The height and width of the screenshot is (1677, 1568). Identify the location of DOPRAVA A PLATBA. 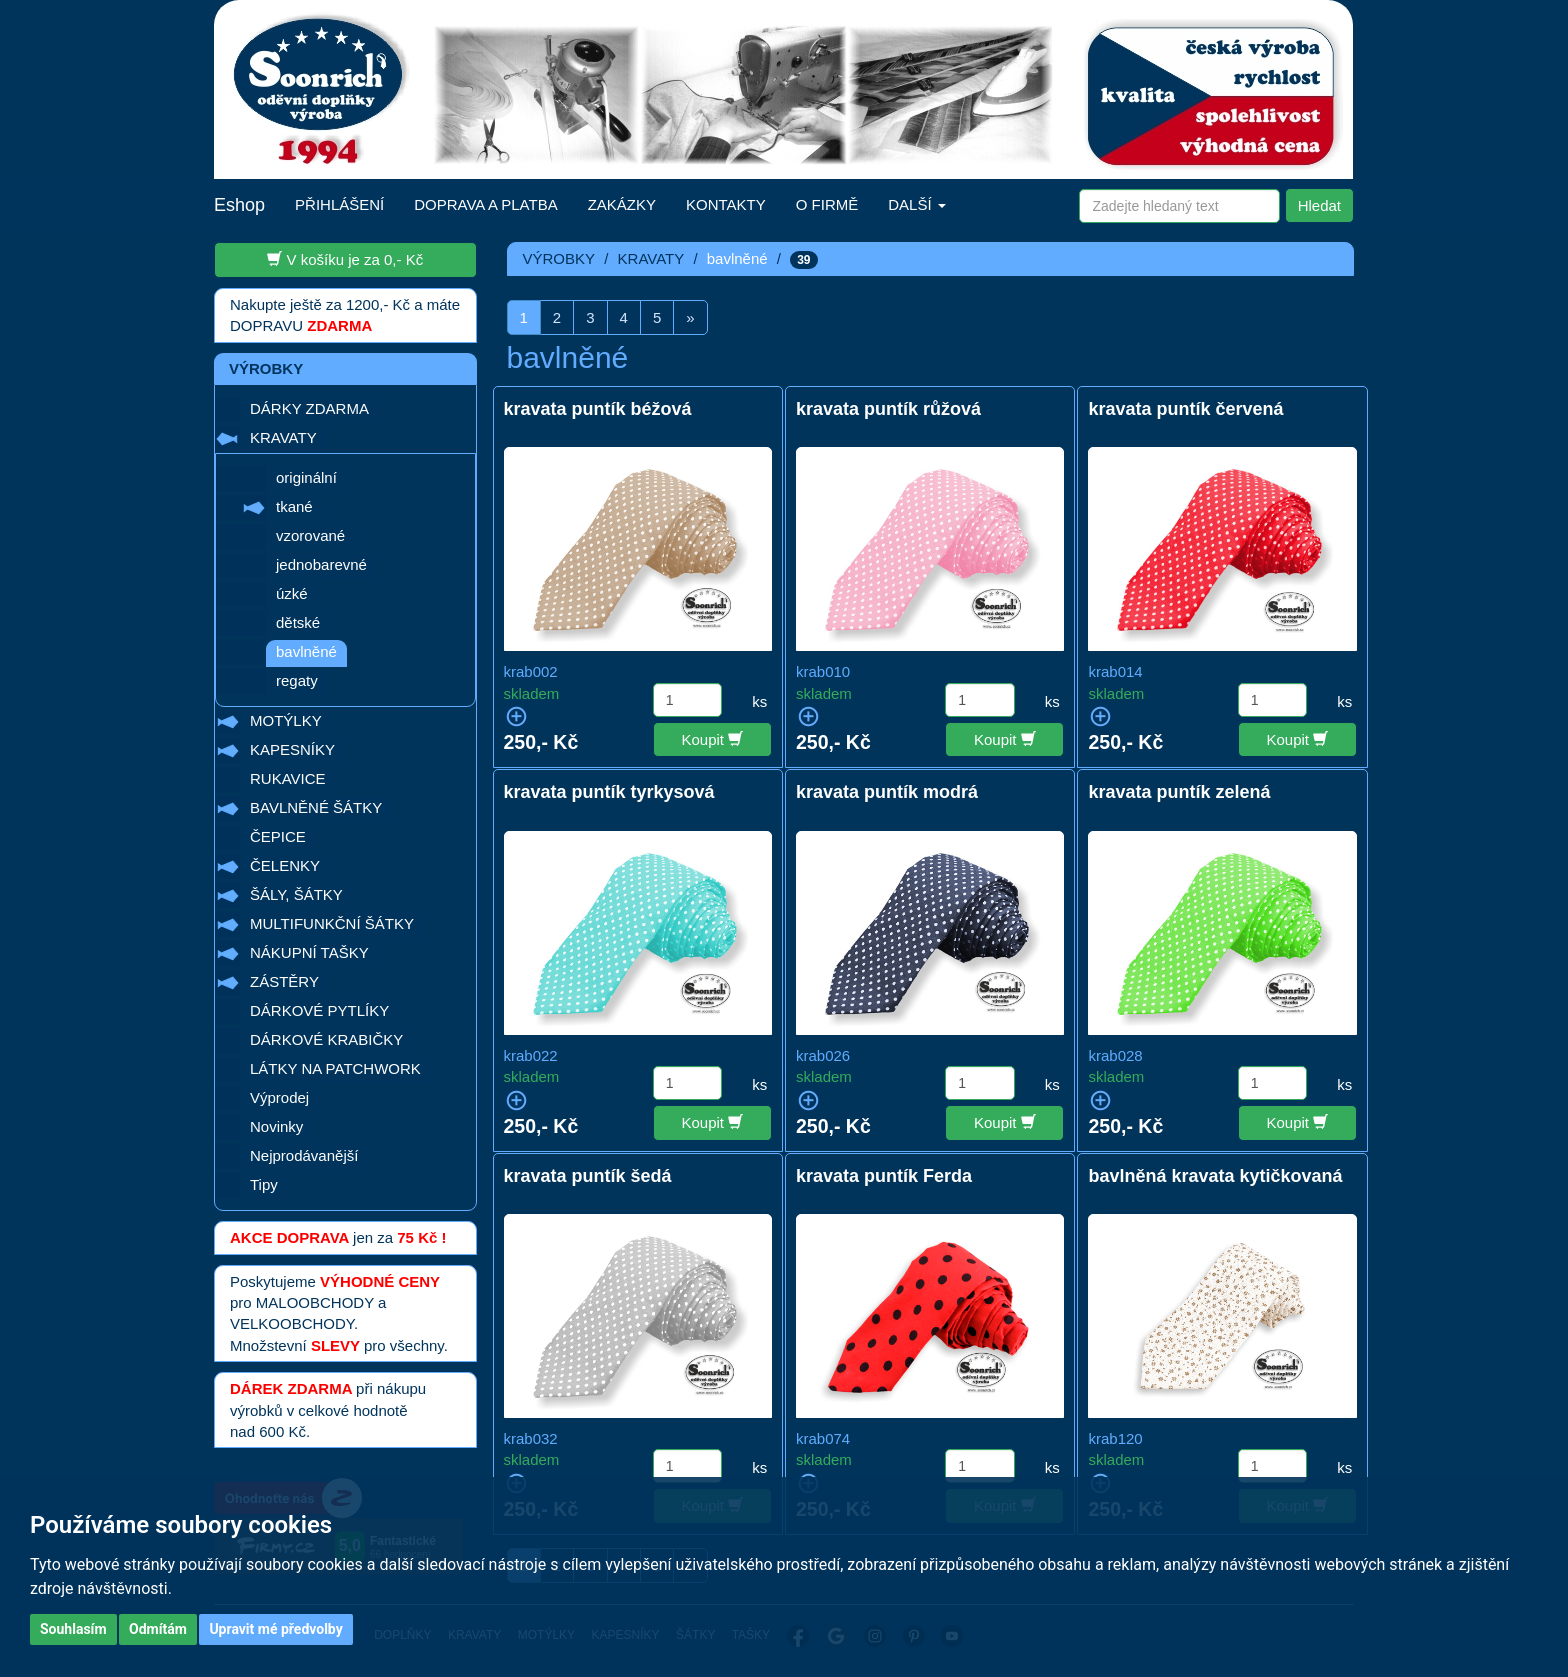
(485, 204).